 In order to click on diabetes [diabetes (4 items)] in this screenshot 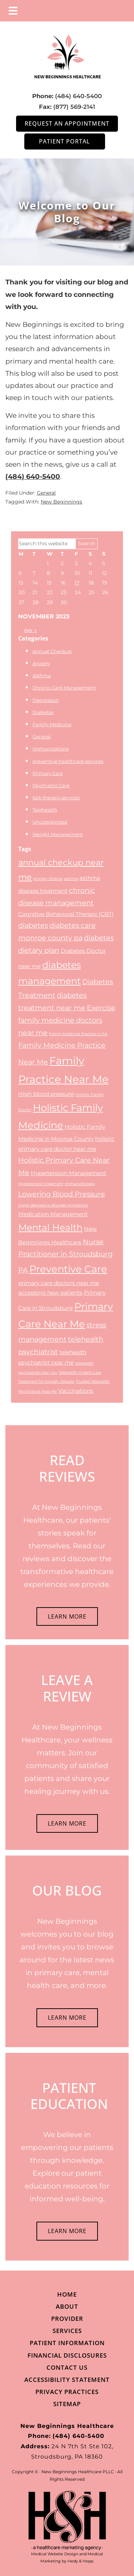, I will do `click(33, 925)`.